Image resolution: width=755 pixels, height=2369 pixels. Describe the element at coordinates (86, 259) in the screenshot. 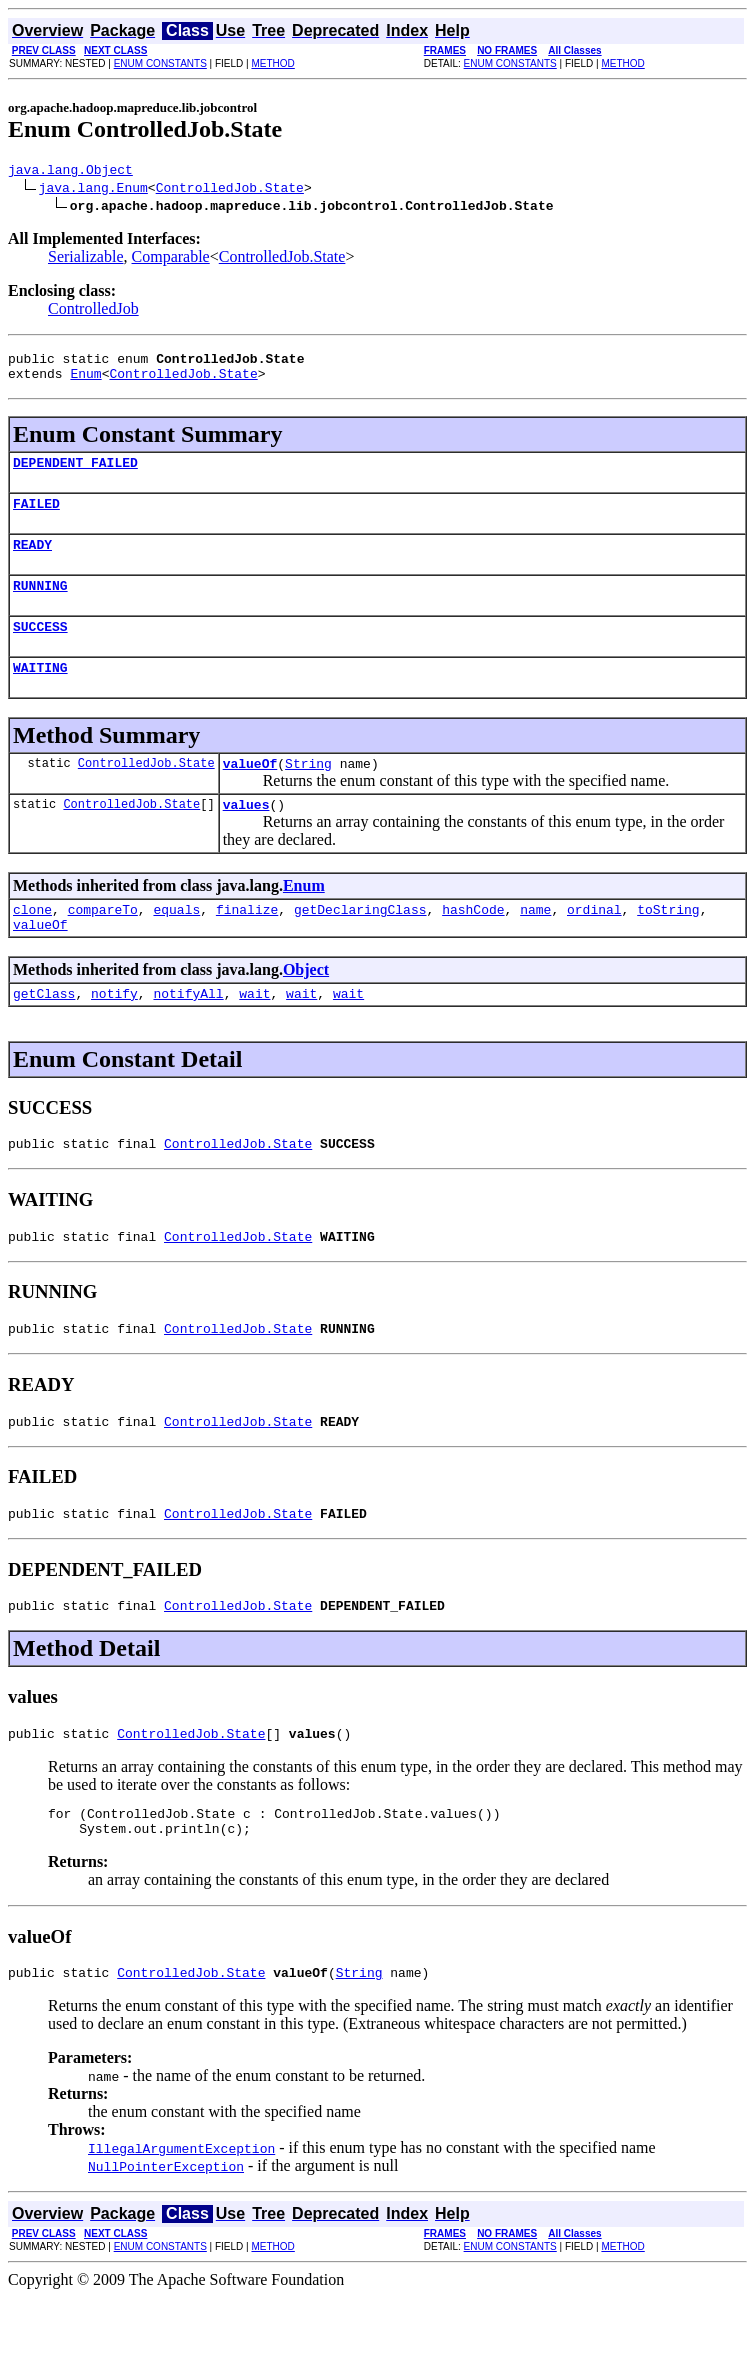

I see `Serializable` at that location.